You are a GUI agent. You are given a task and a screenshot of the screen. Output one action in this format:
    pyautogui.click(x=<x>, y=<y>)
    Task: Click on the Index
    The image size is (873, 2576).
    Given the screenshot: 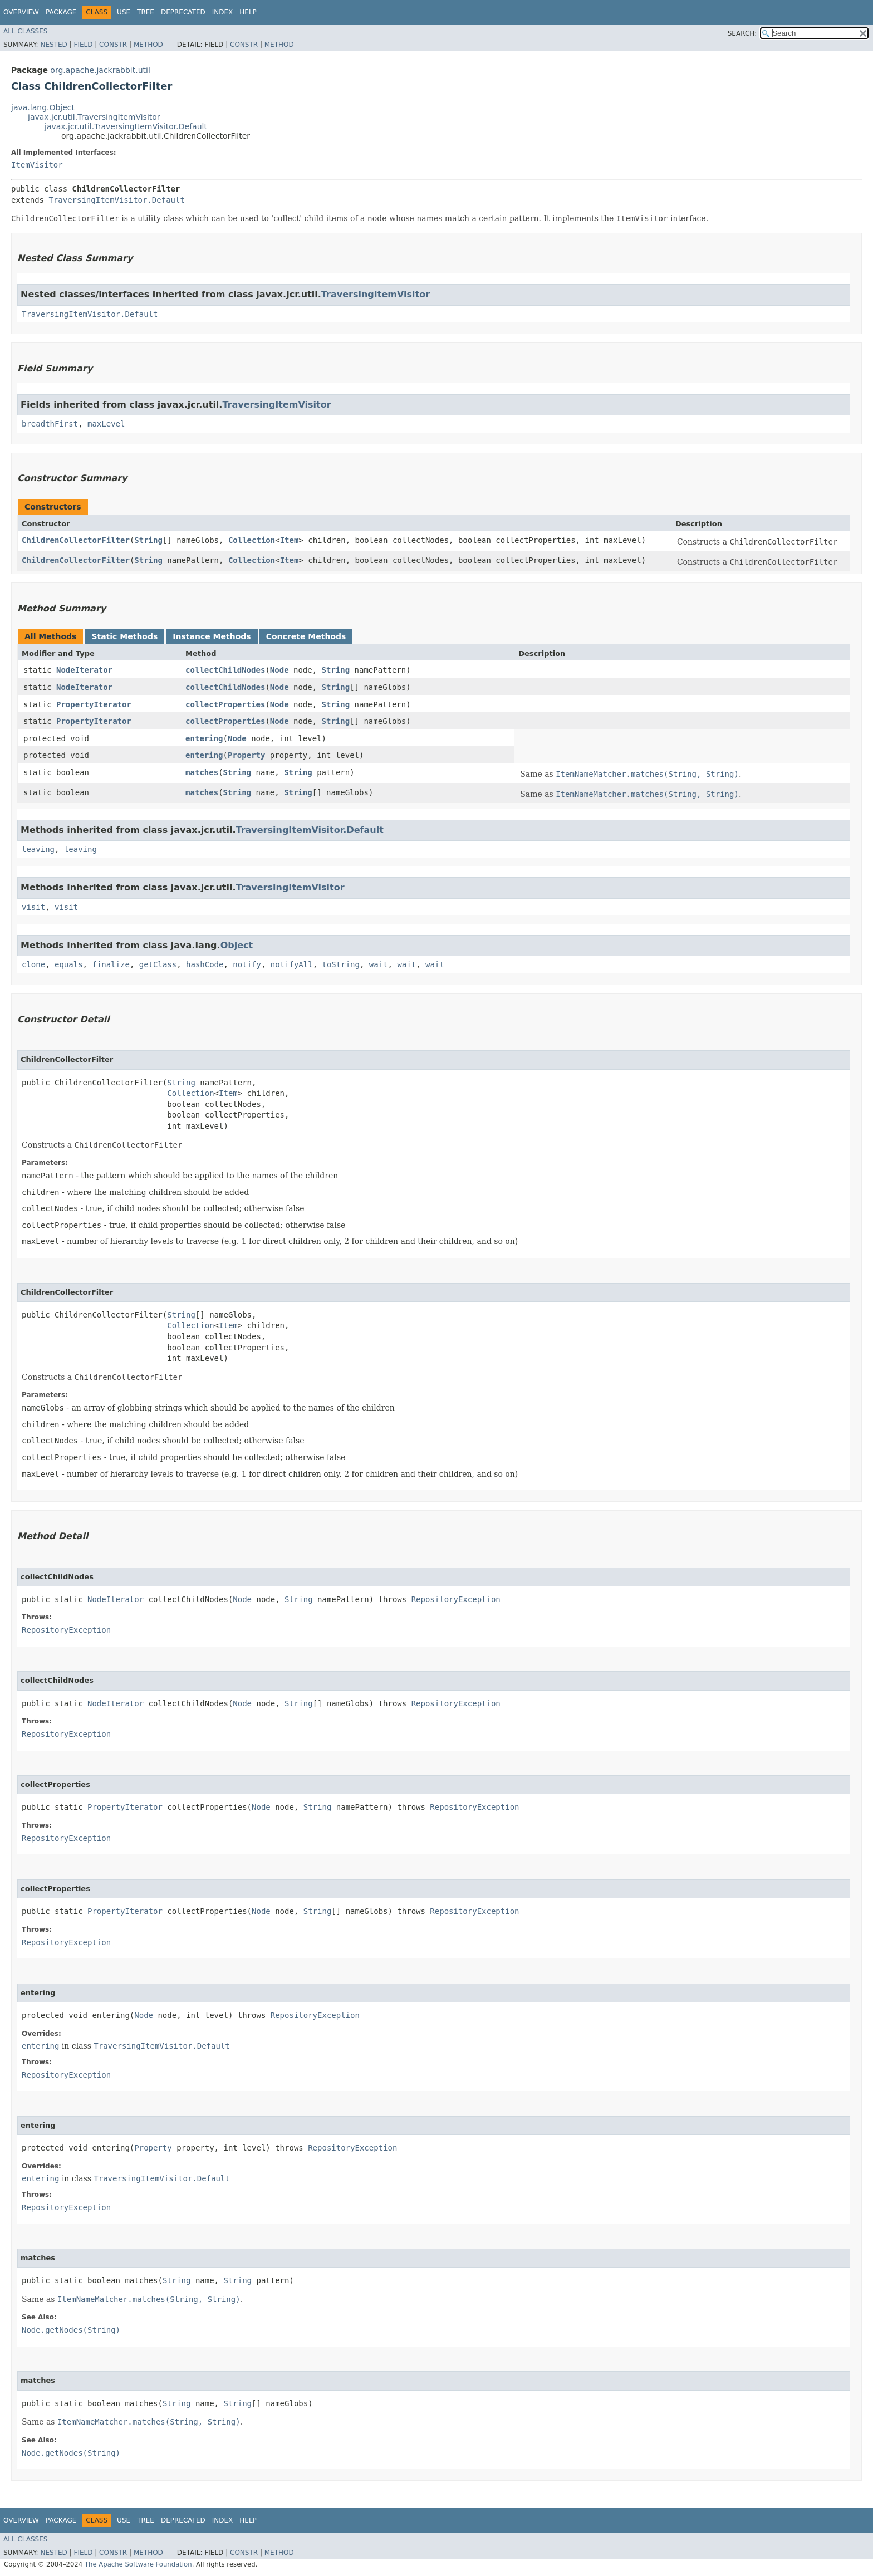 What is the action you would take?
    pyautogui.click(x=222, y=12)
    